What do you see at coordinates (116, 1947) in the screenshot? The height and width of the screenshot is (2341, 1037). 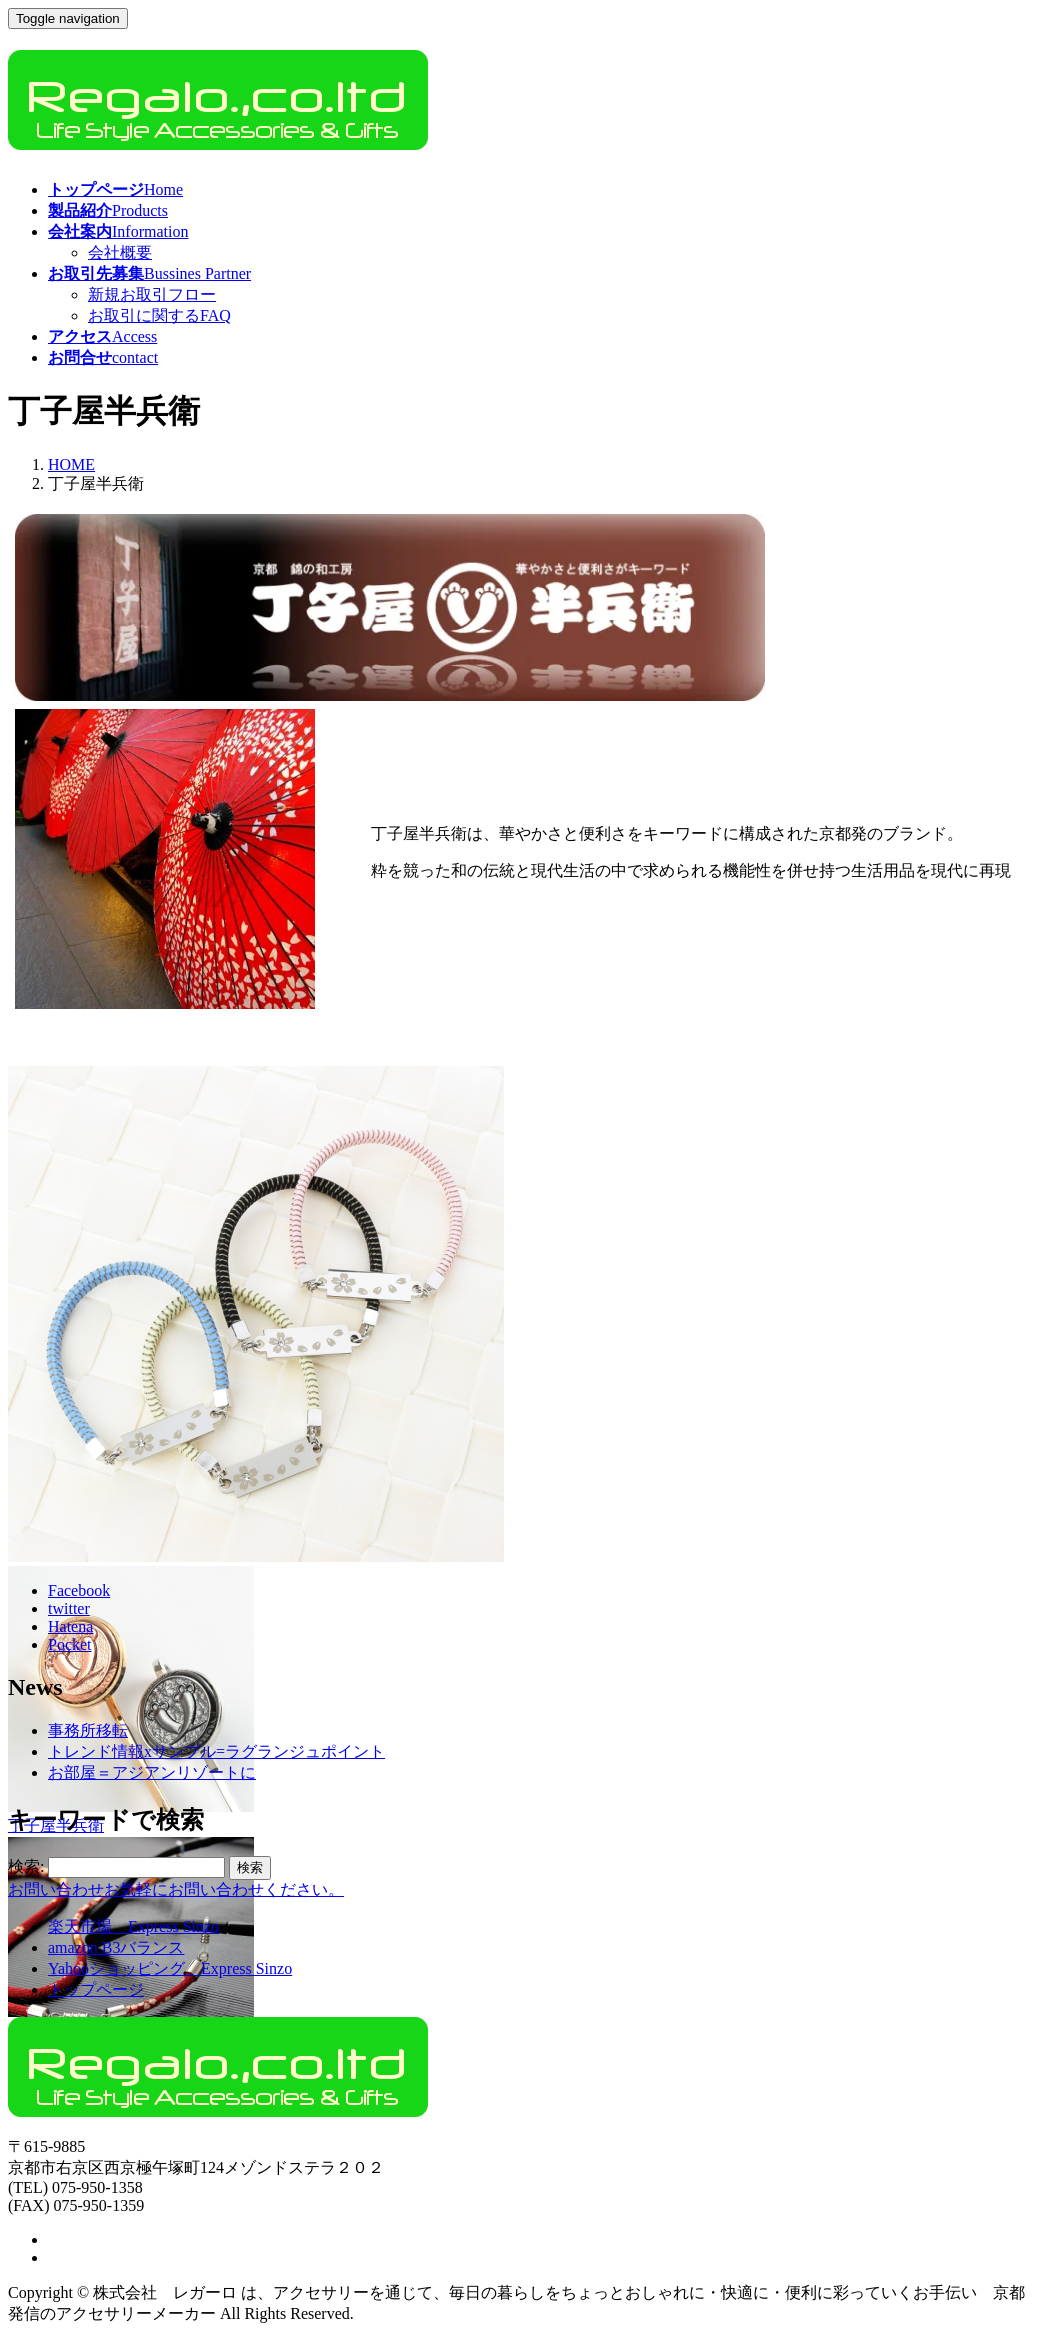 I see `amazon B3バランス` at bounding box center [116, 1947].